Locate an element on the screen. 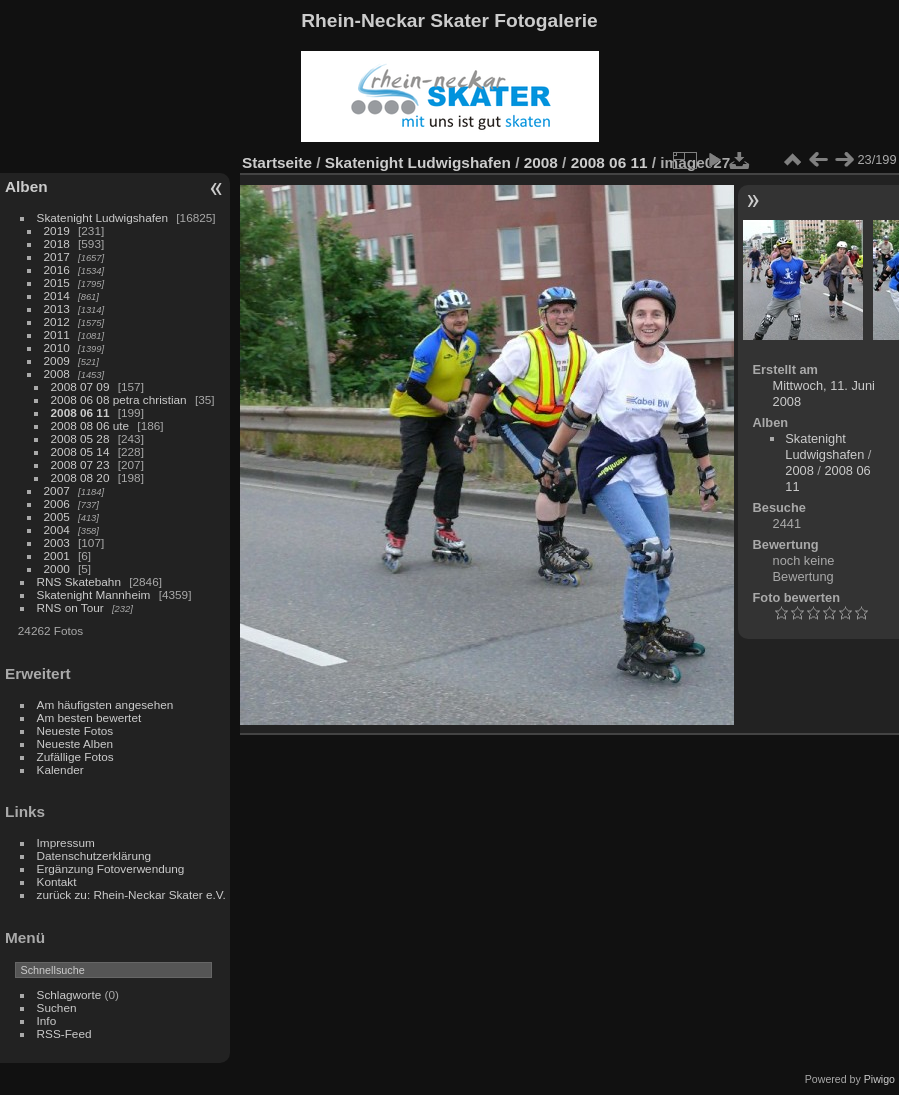 Image resolution: width=899 pixels, height=1095 pixels. Startseite is located at coordinates (277, 162).